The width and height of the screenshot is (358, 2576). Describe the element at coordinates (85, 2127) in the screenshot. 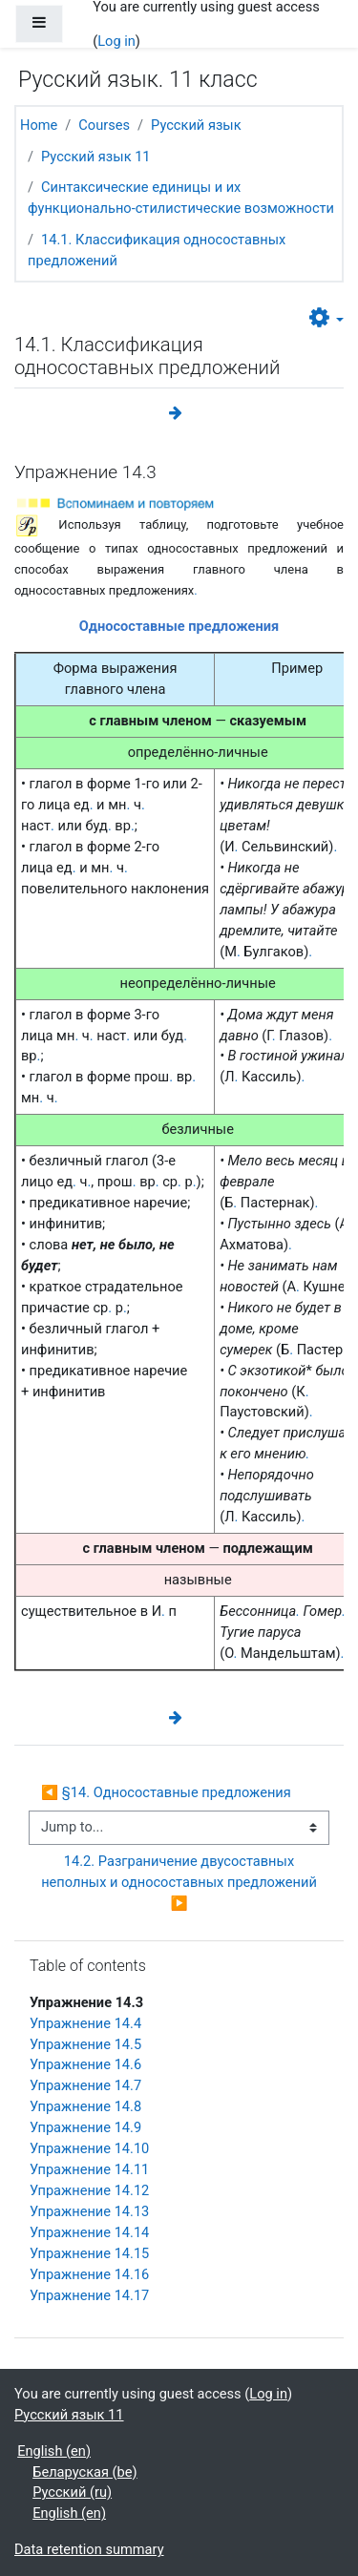

I see `Упражнение 14.9` at that location.